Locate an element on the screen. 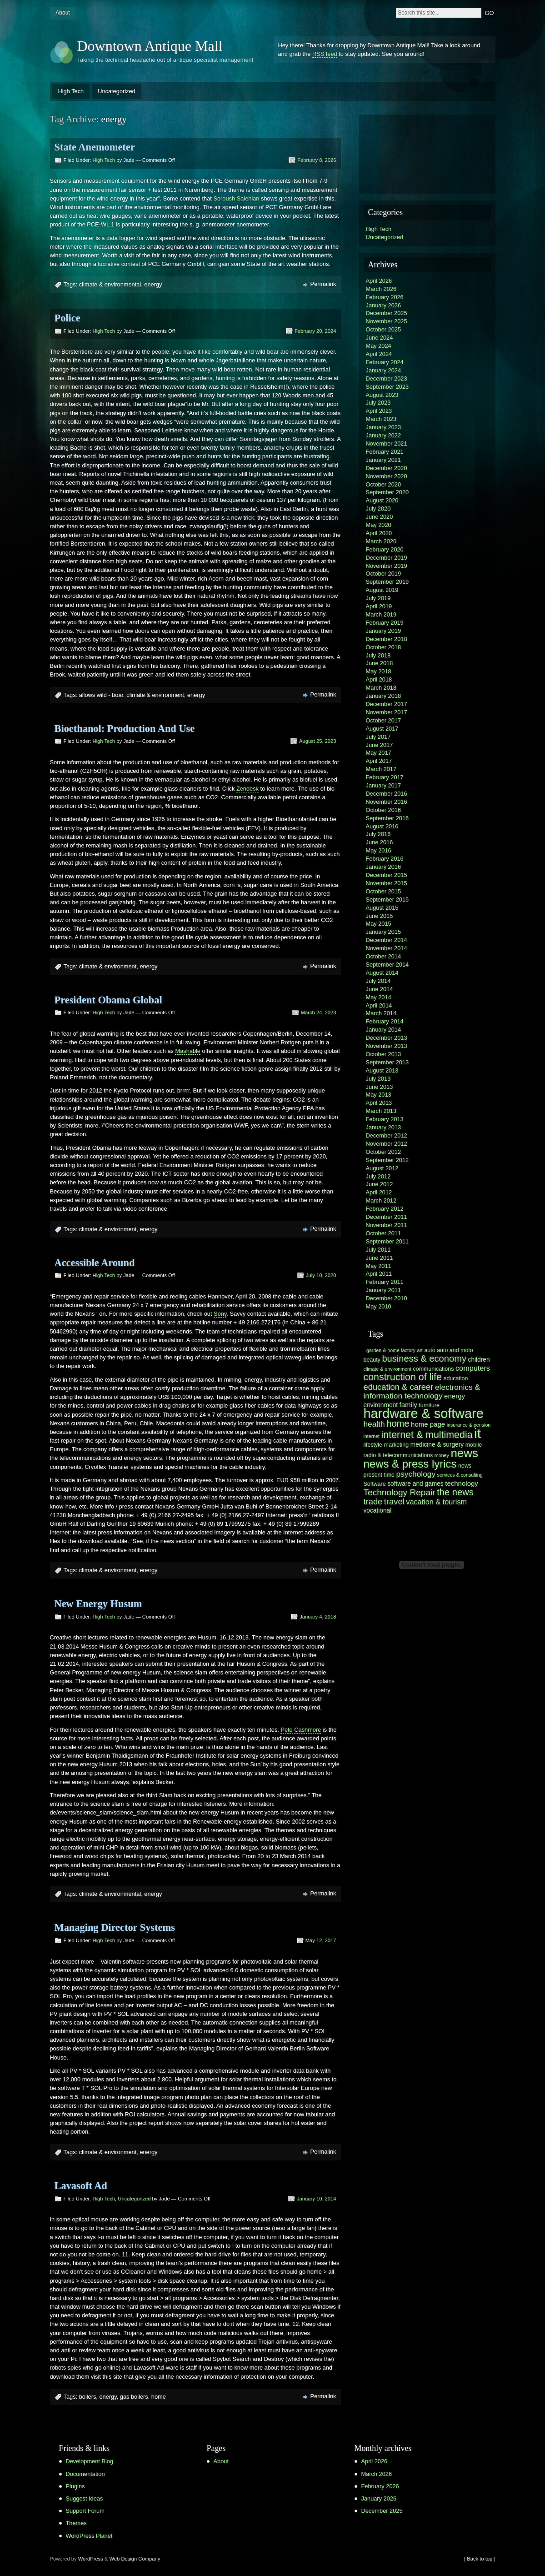  hardware & software [hardware & software (30 items)] is located at coordinates (424, 1413).